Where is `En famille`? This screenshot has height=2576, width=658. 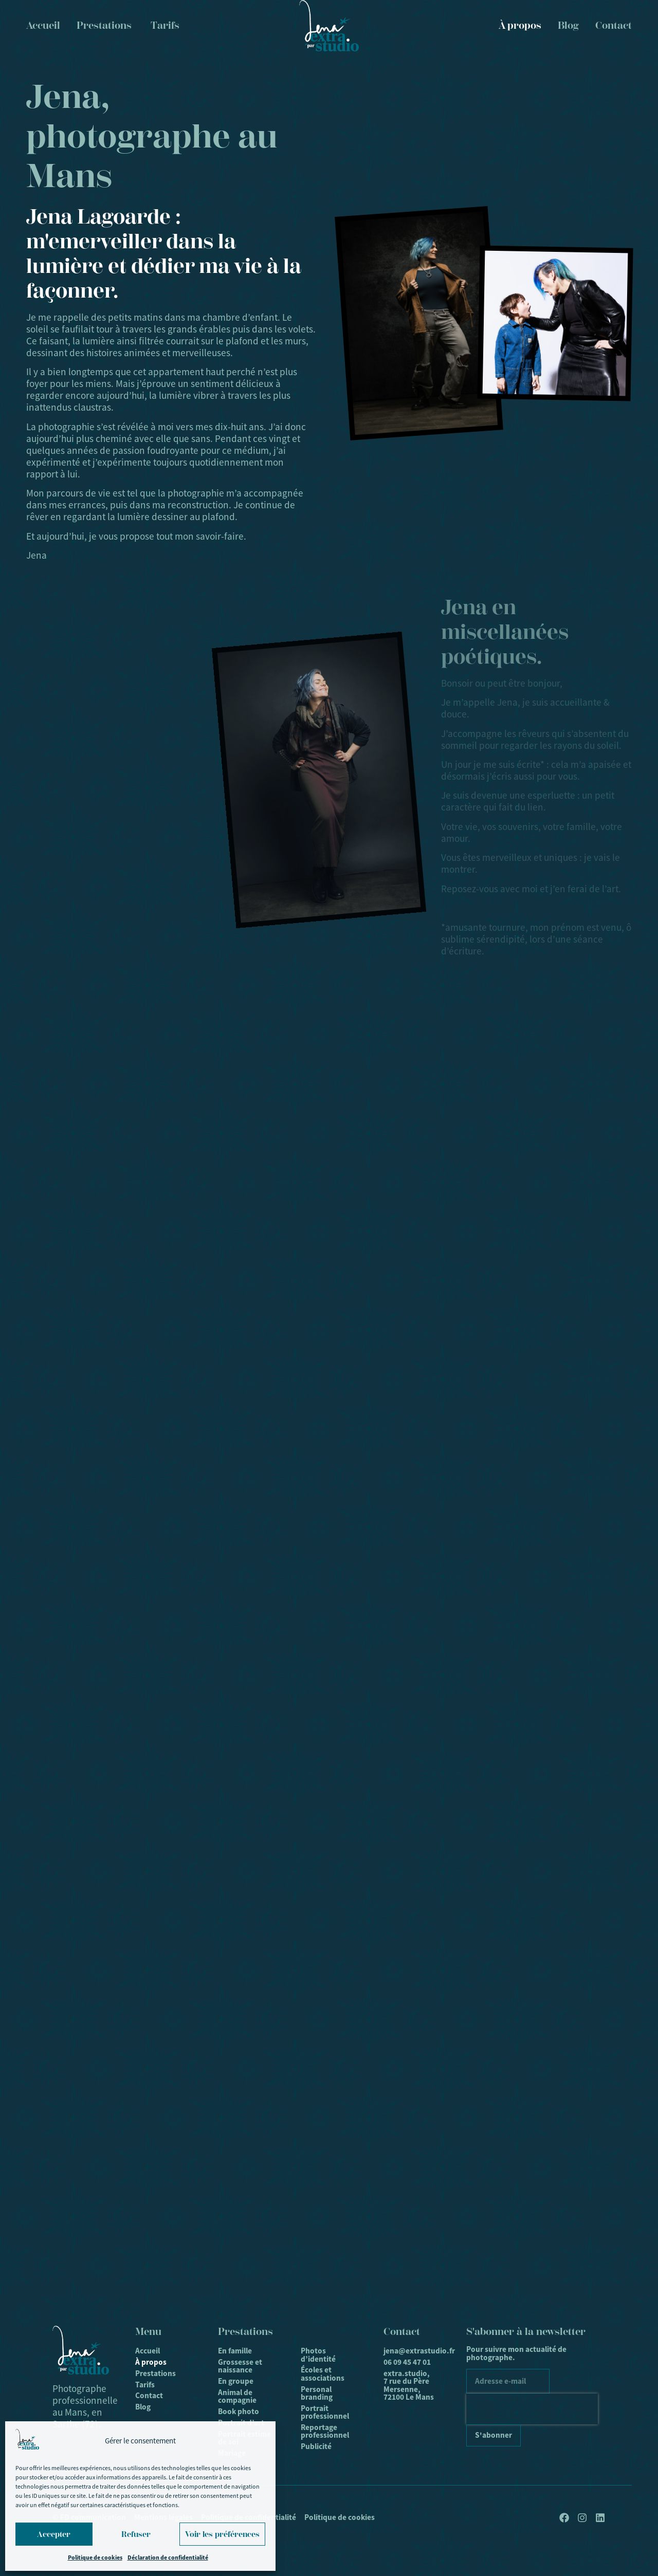 En famille is located at coordinates (235, 2351).